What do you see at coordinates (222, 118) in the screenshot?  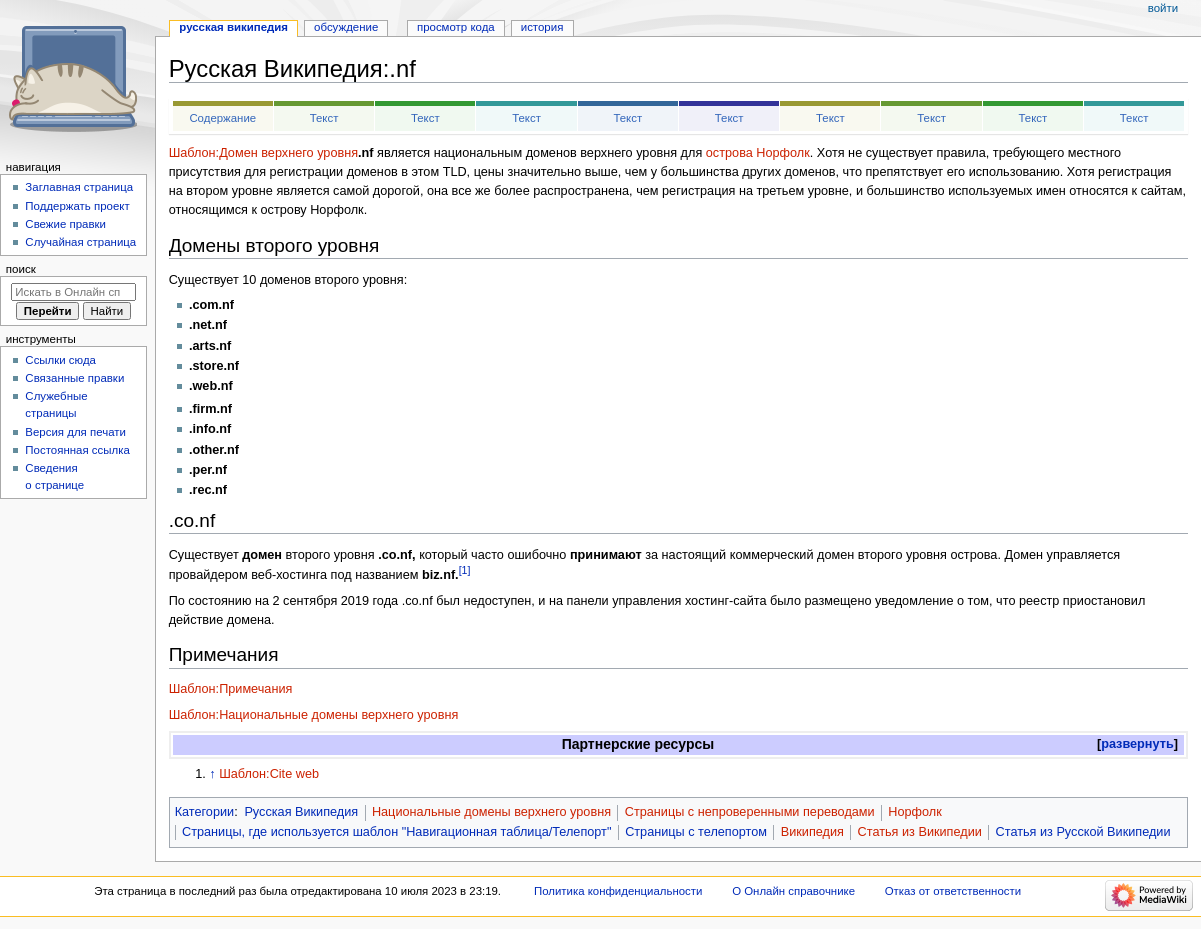 I see `Содержание` at bounding box center [222, 118].